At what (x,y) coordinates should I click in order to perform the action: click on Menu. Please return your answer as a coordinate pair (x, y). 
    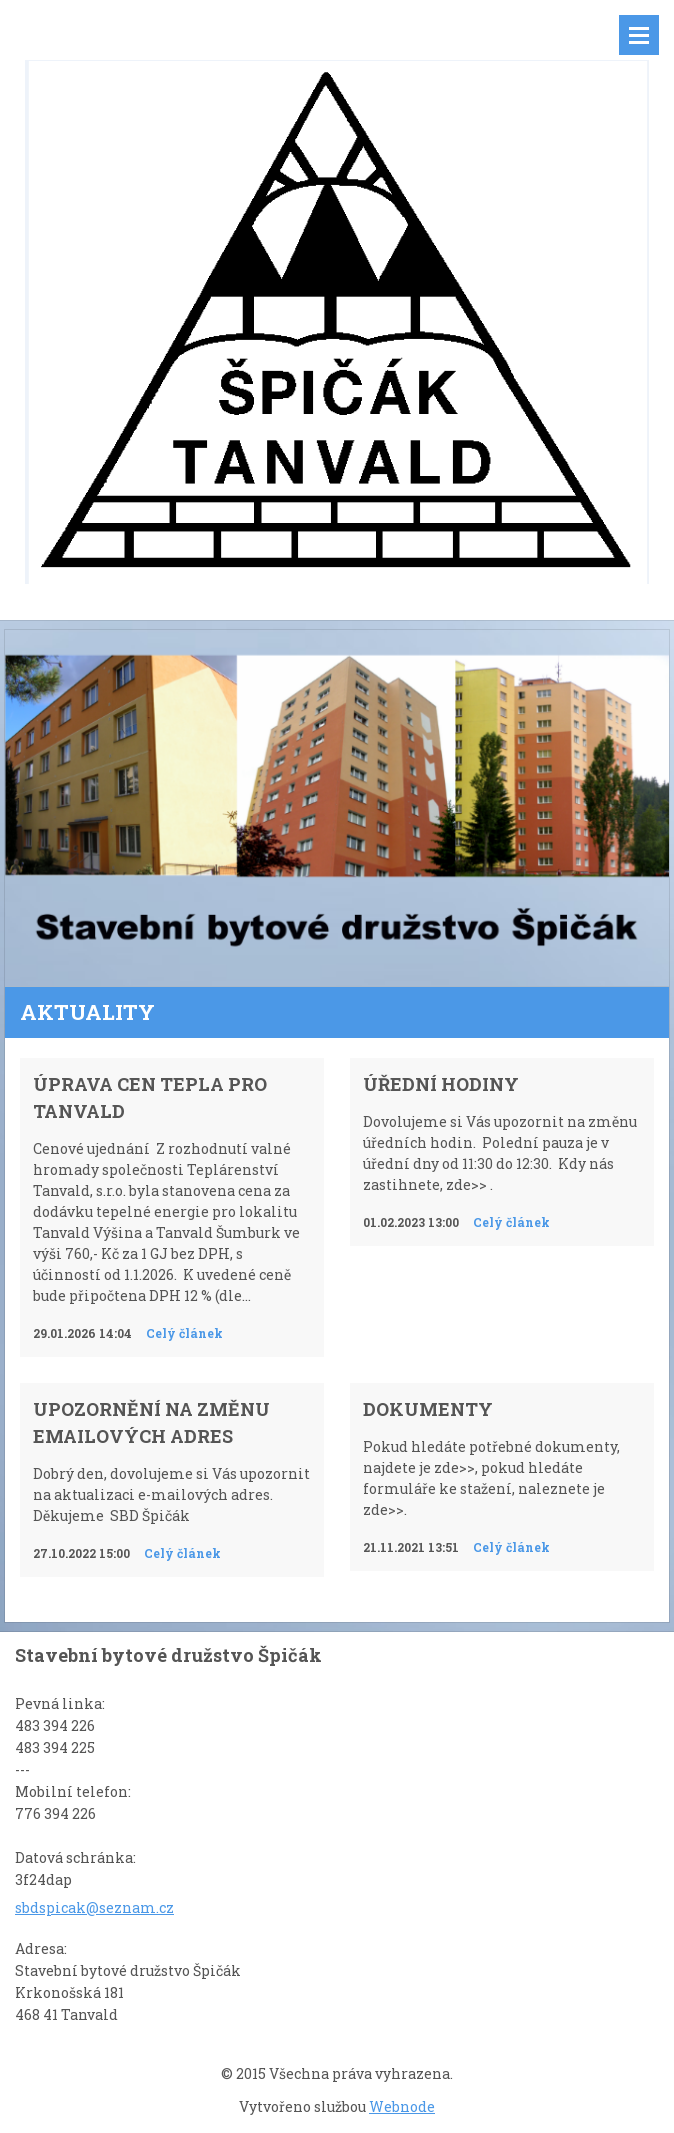
    Looking at the image, I should click on (639, 35).